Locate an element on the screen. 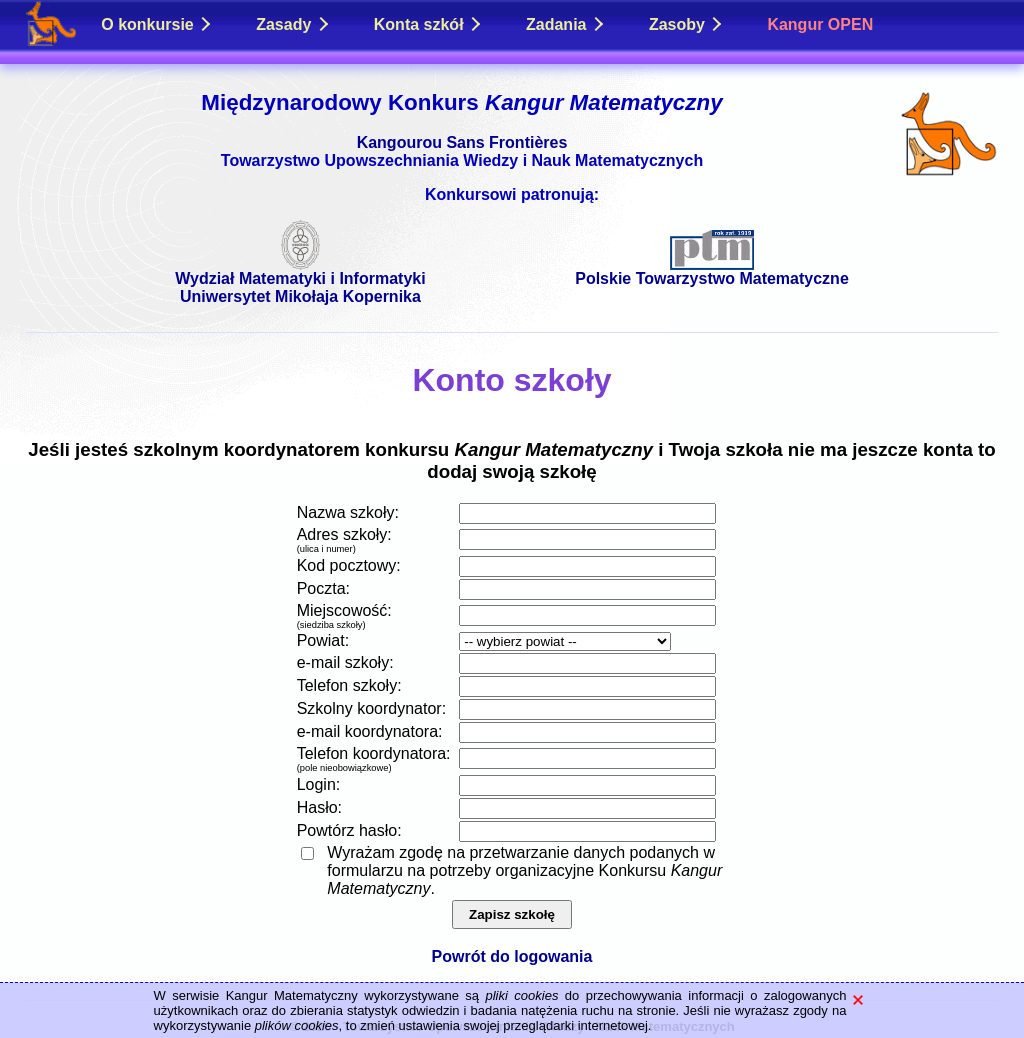  O konkursie is located at coordinates (155, 24).